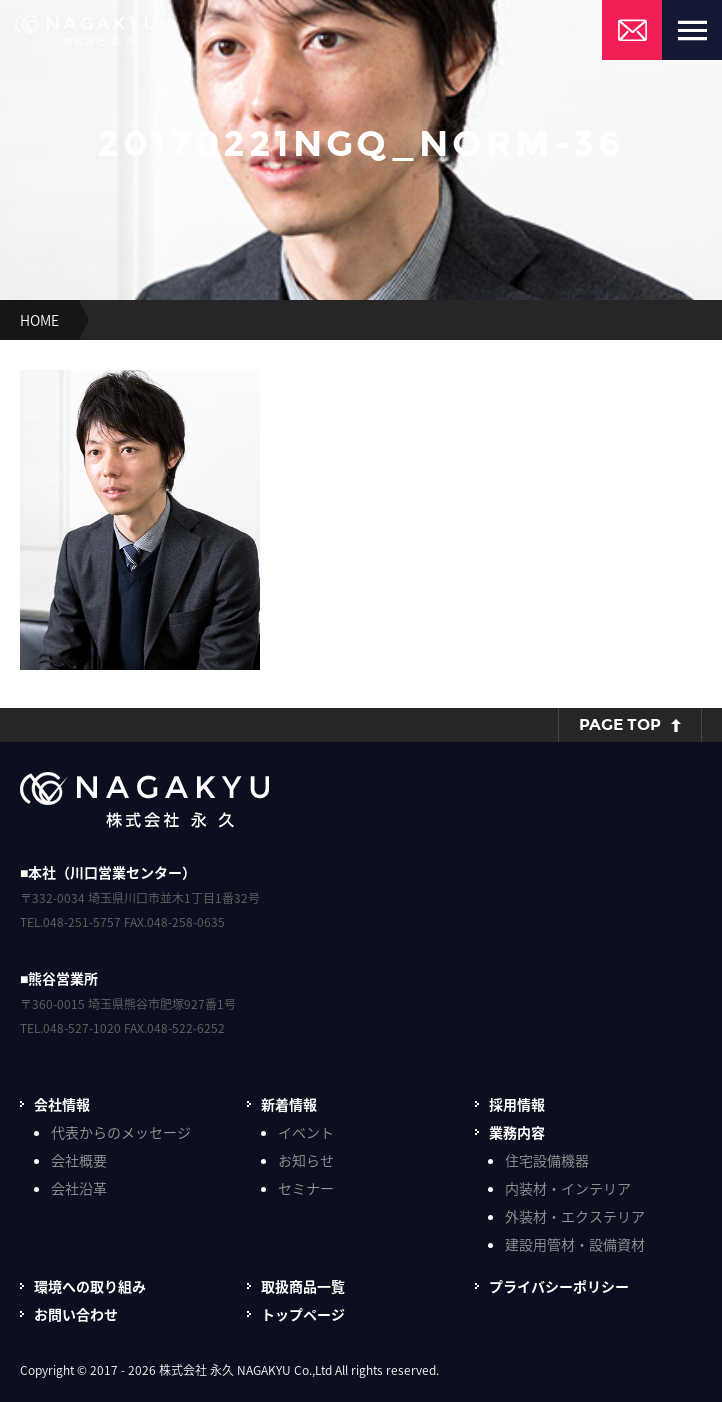 This screenshot has height=1402, width=722. What do you see at coordinates (39, 320) in the screenshot?
I see `HOME` at bounding box center [39, 320].